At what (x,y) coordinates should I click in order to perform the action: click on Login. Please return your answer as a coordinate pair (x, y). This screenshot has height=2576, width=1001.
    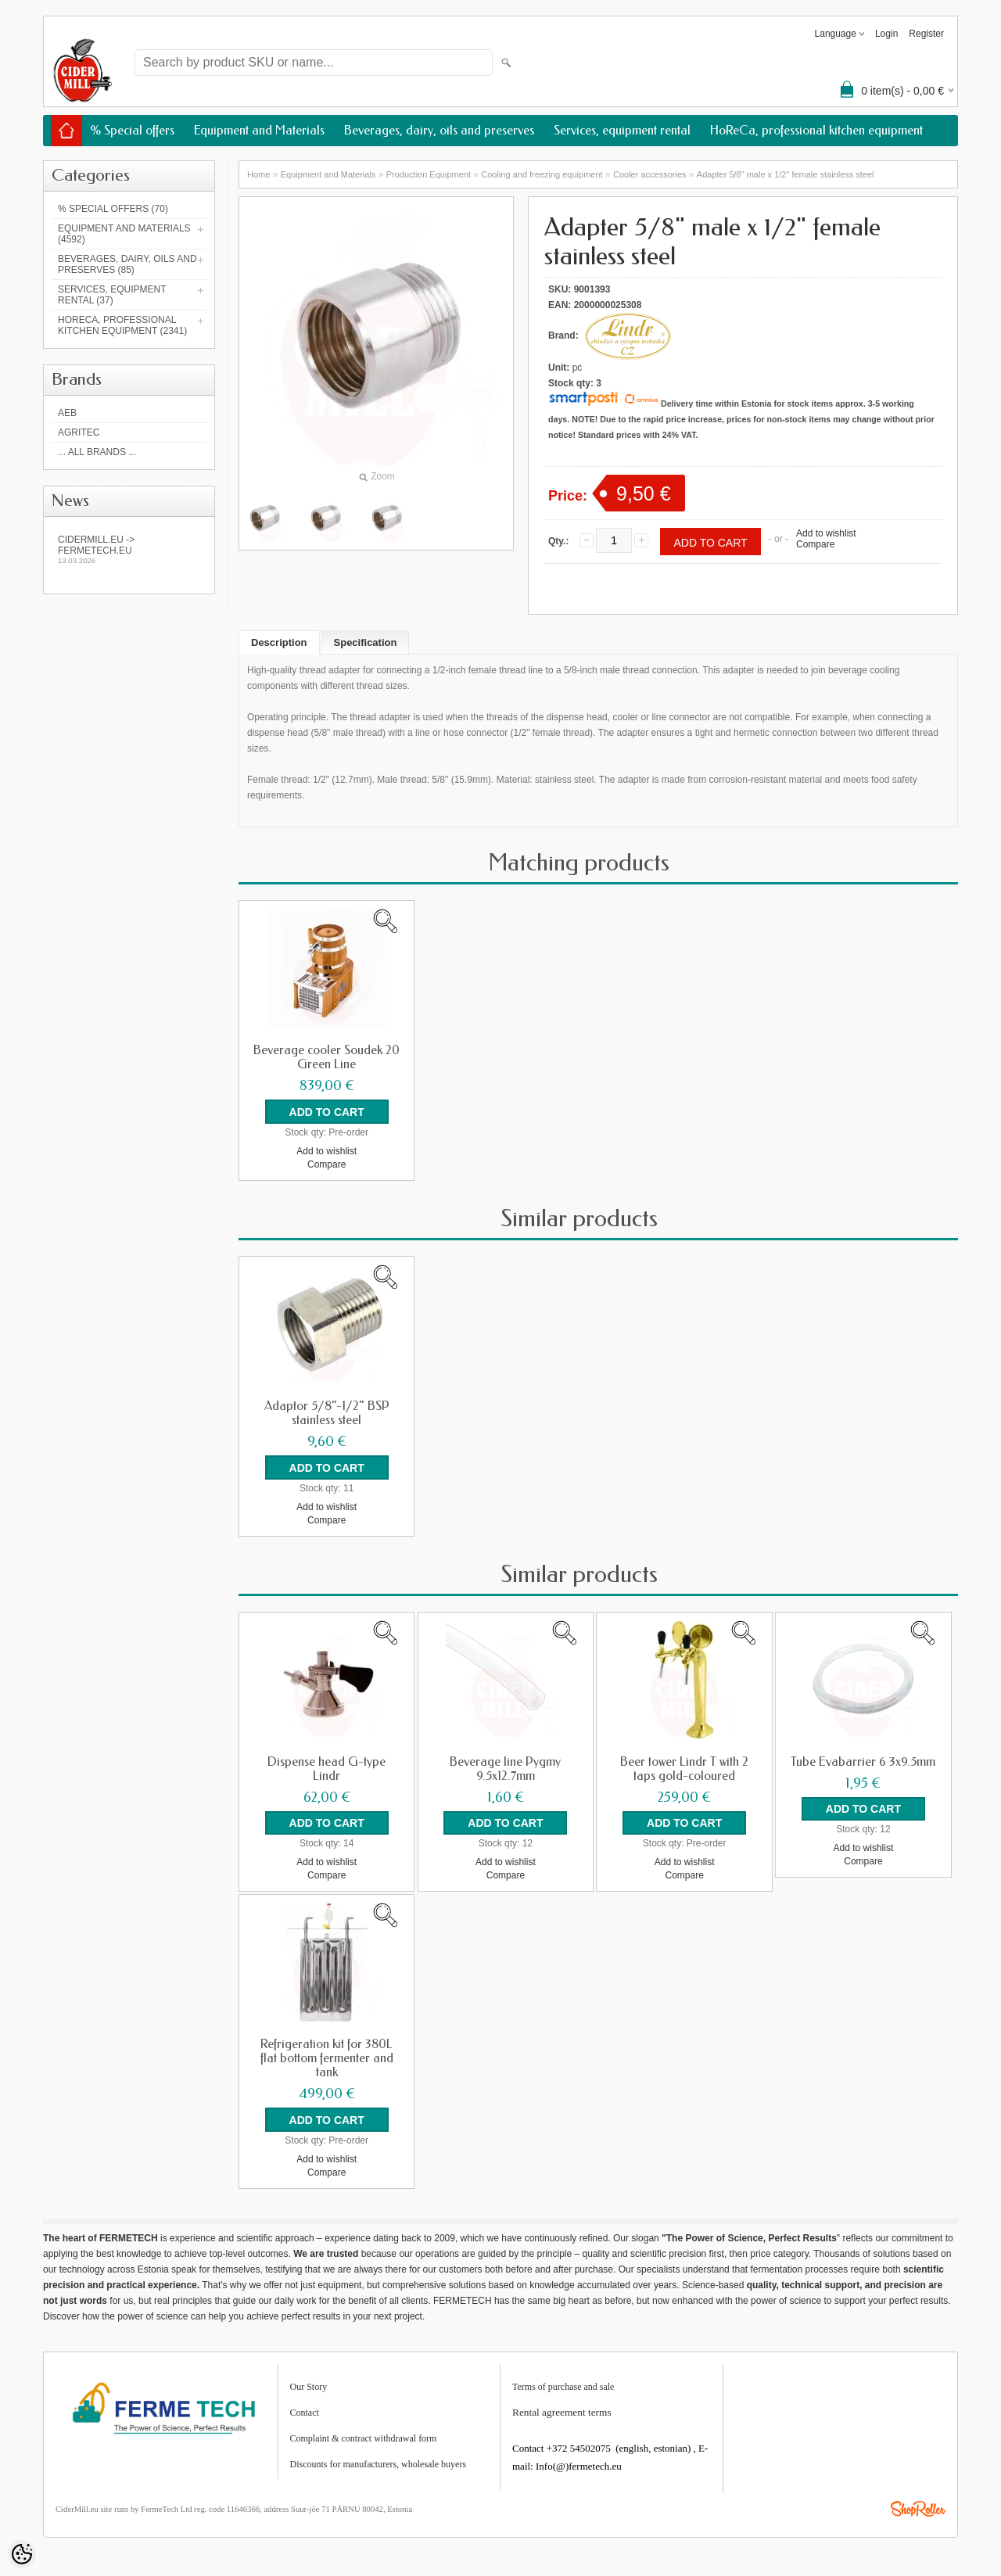
    Looking at the image, I should click on (886, 33).